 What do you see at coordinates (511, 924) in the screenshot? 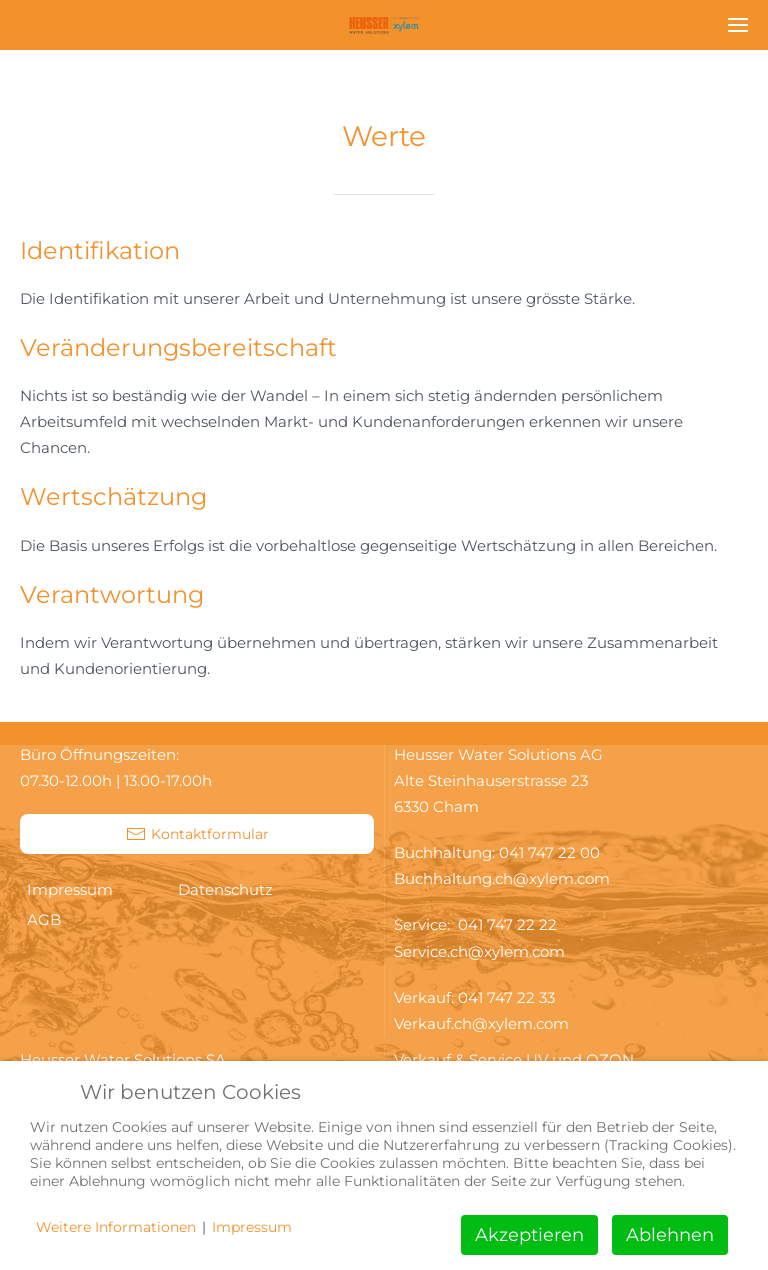
I see `041 747 22 22` at bounding box center [511, 924].